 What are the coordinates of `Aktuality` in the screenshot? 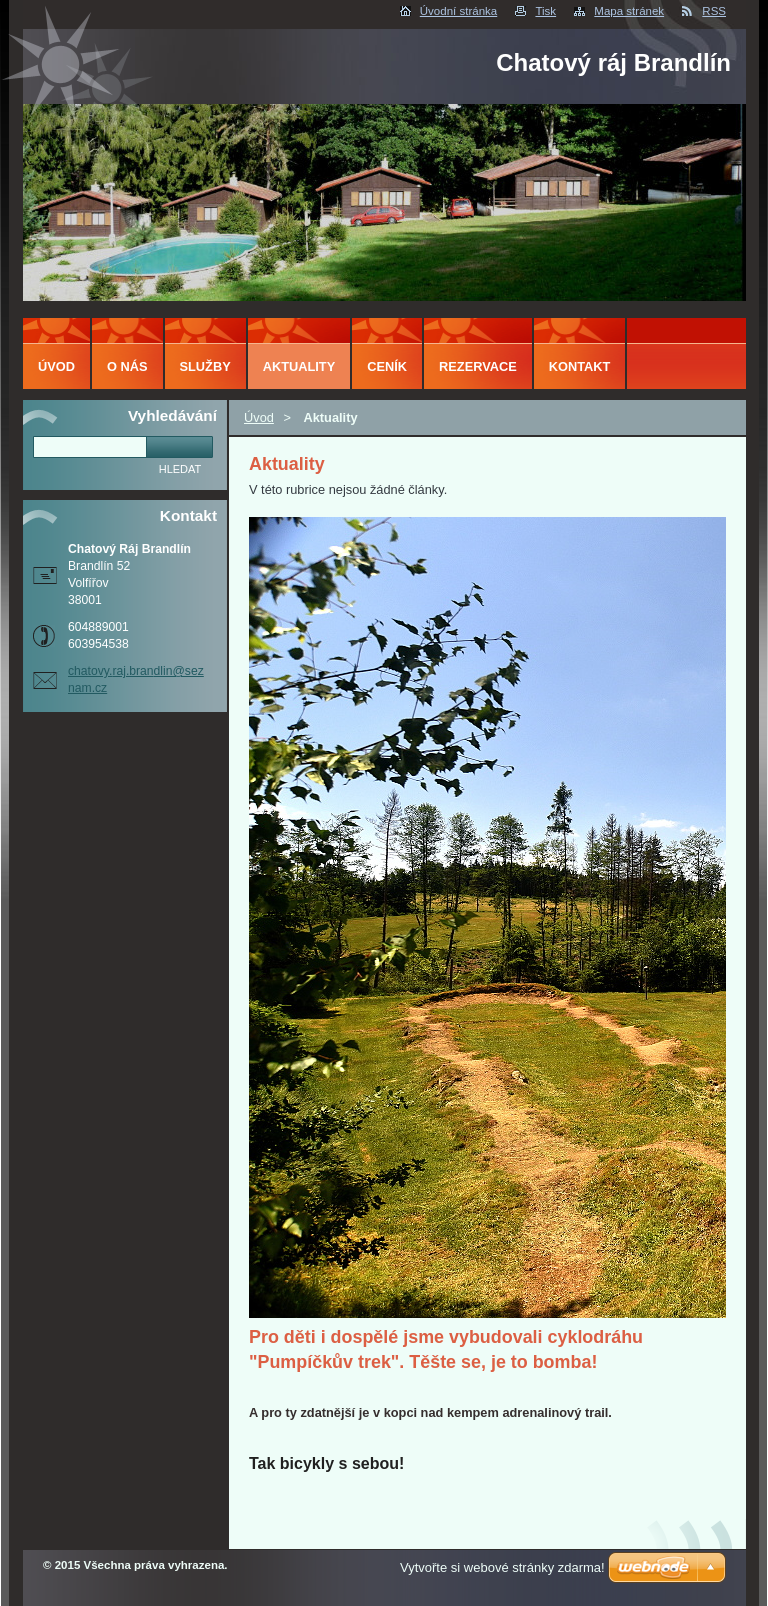 It's located at (299, 366).